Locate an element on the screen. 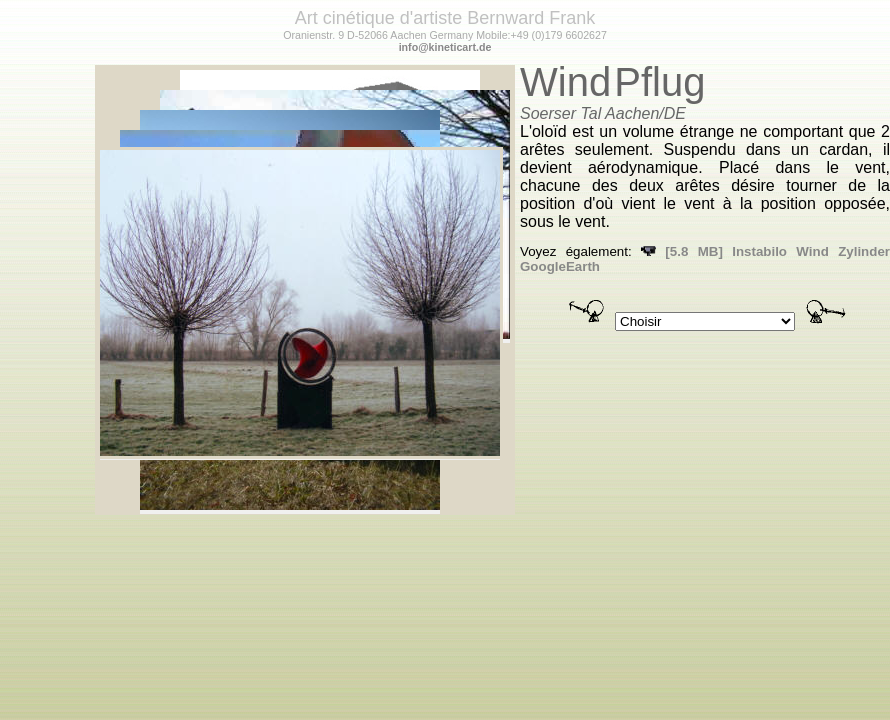 This screenshot has height=720, width=890. Instabilo is located at coordinates (759, 251).